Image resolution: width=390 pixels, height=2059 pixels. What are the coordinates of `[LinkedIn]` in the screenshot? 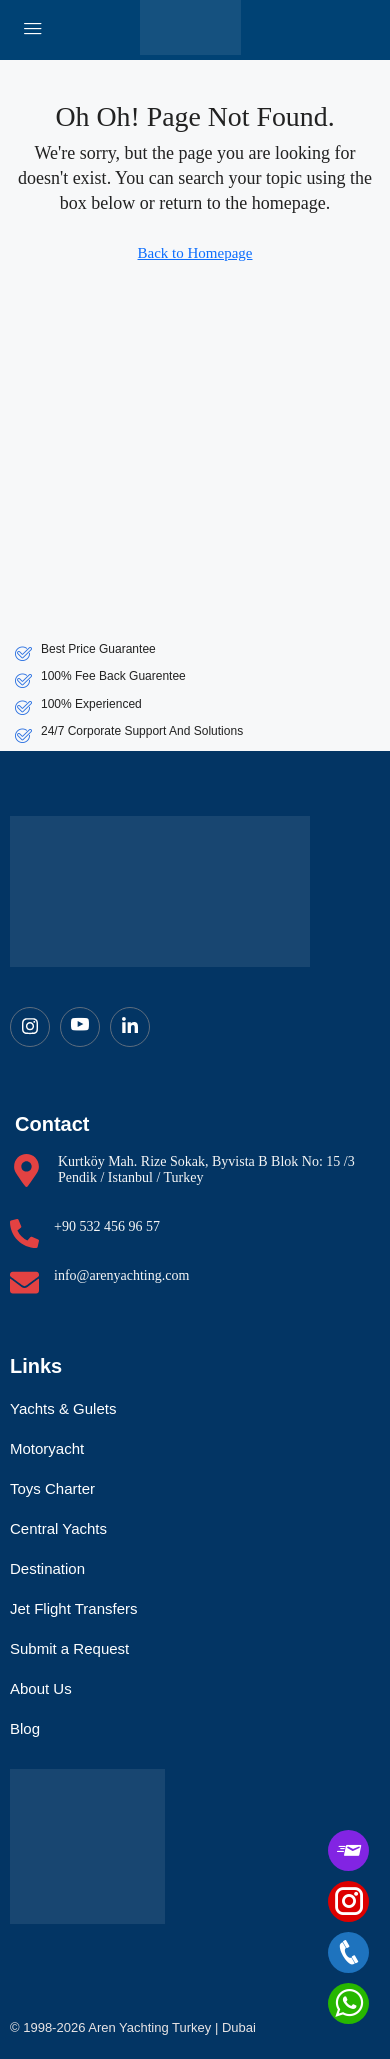 It's located at (130, 1027).